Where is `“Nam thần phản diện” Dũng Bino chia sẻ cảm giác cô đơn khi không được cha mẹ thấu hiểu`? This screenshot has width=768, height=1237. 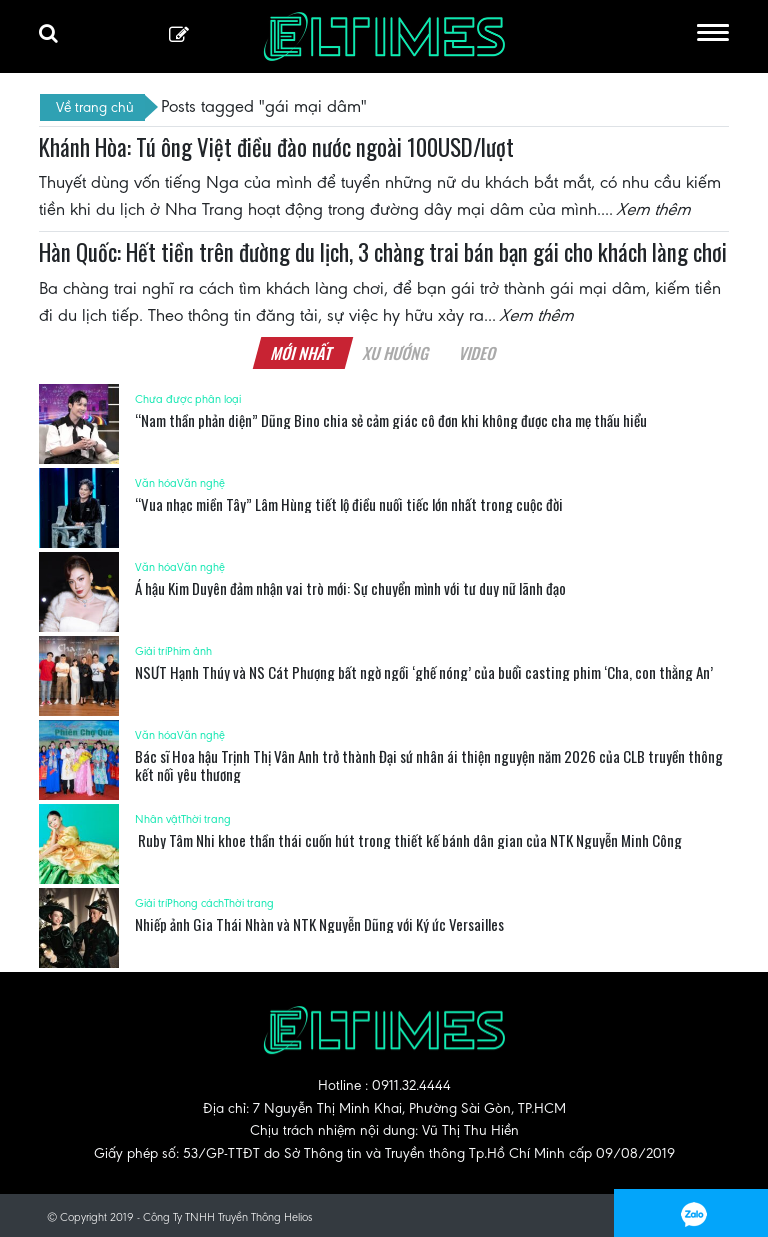 “Nam thần phản diện” Dũng Bino chia sẻ cảm giác cô đơn khi không được cha mẹ thấu hiểu is located at coordinates (391, 420).